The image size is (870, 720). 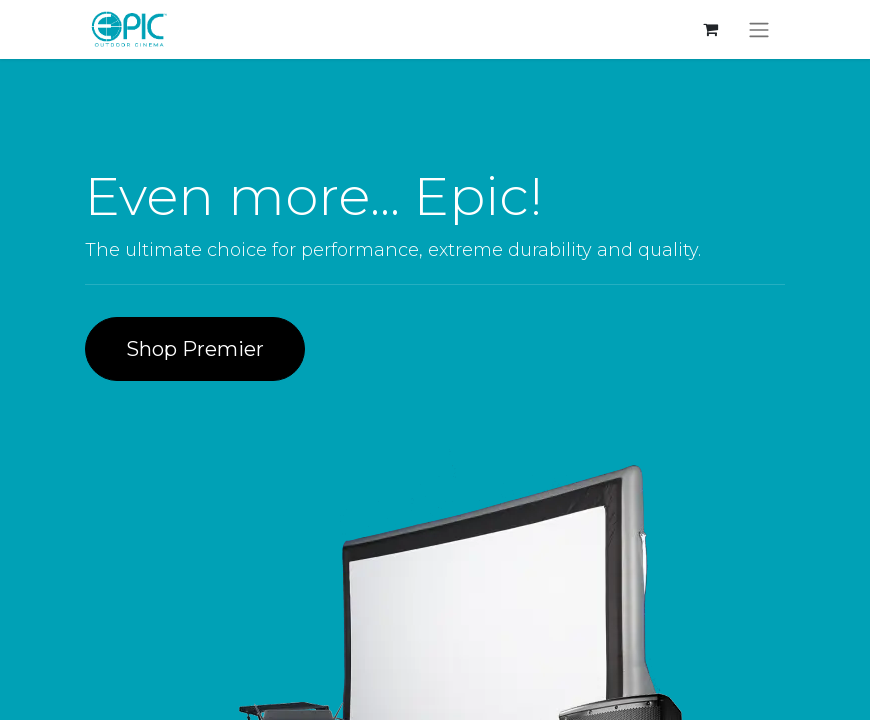 What do you see at coordinates (759, 29) in the screenshot?
I see `[Toggle navigation]` at bounding box center [759, 29].